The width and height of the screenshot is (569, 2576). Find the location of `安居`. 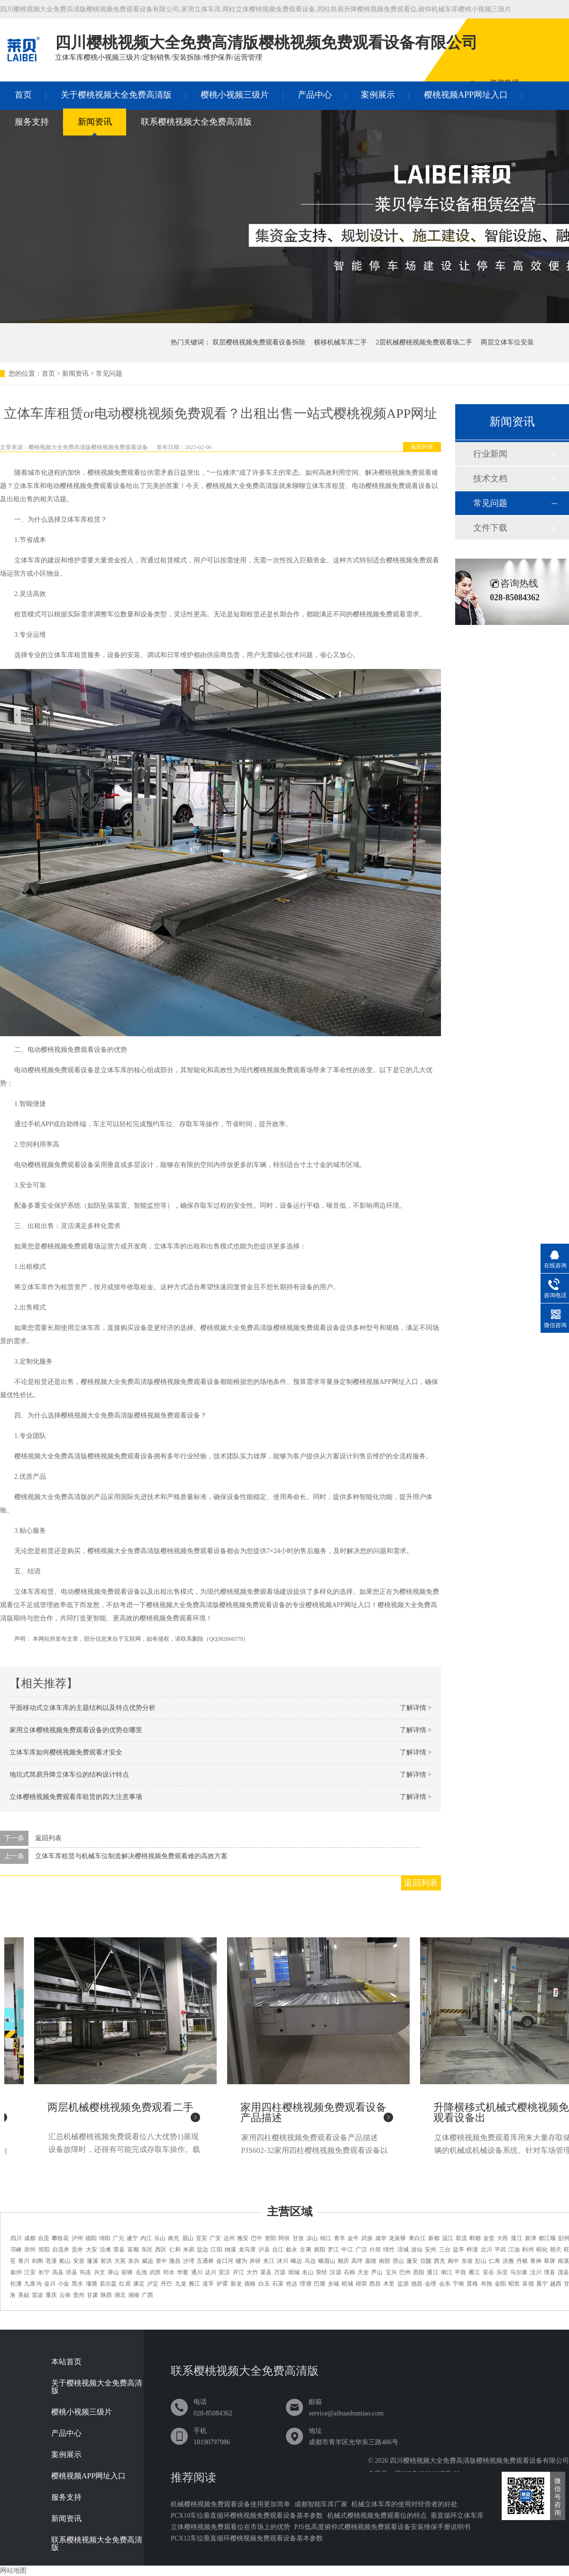

安居 is located at coordinates (78, 2261).